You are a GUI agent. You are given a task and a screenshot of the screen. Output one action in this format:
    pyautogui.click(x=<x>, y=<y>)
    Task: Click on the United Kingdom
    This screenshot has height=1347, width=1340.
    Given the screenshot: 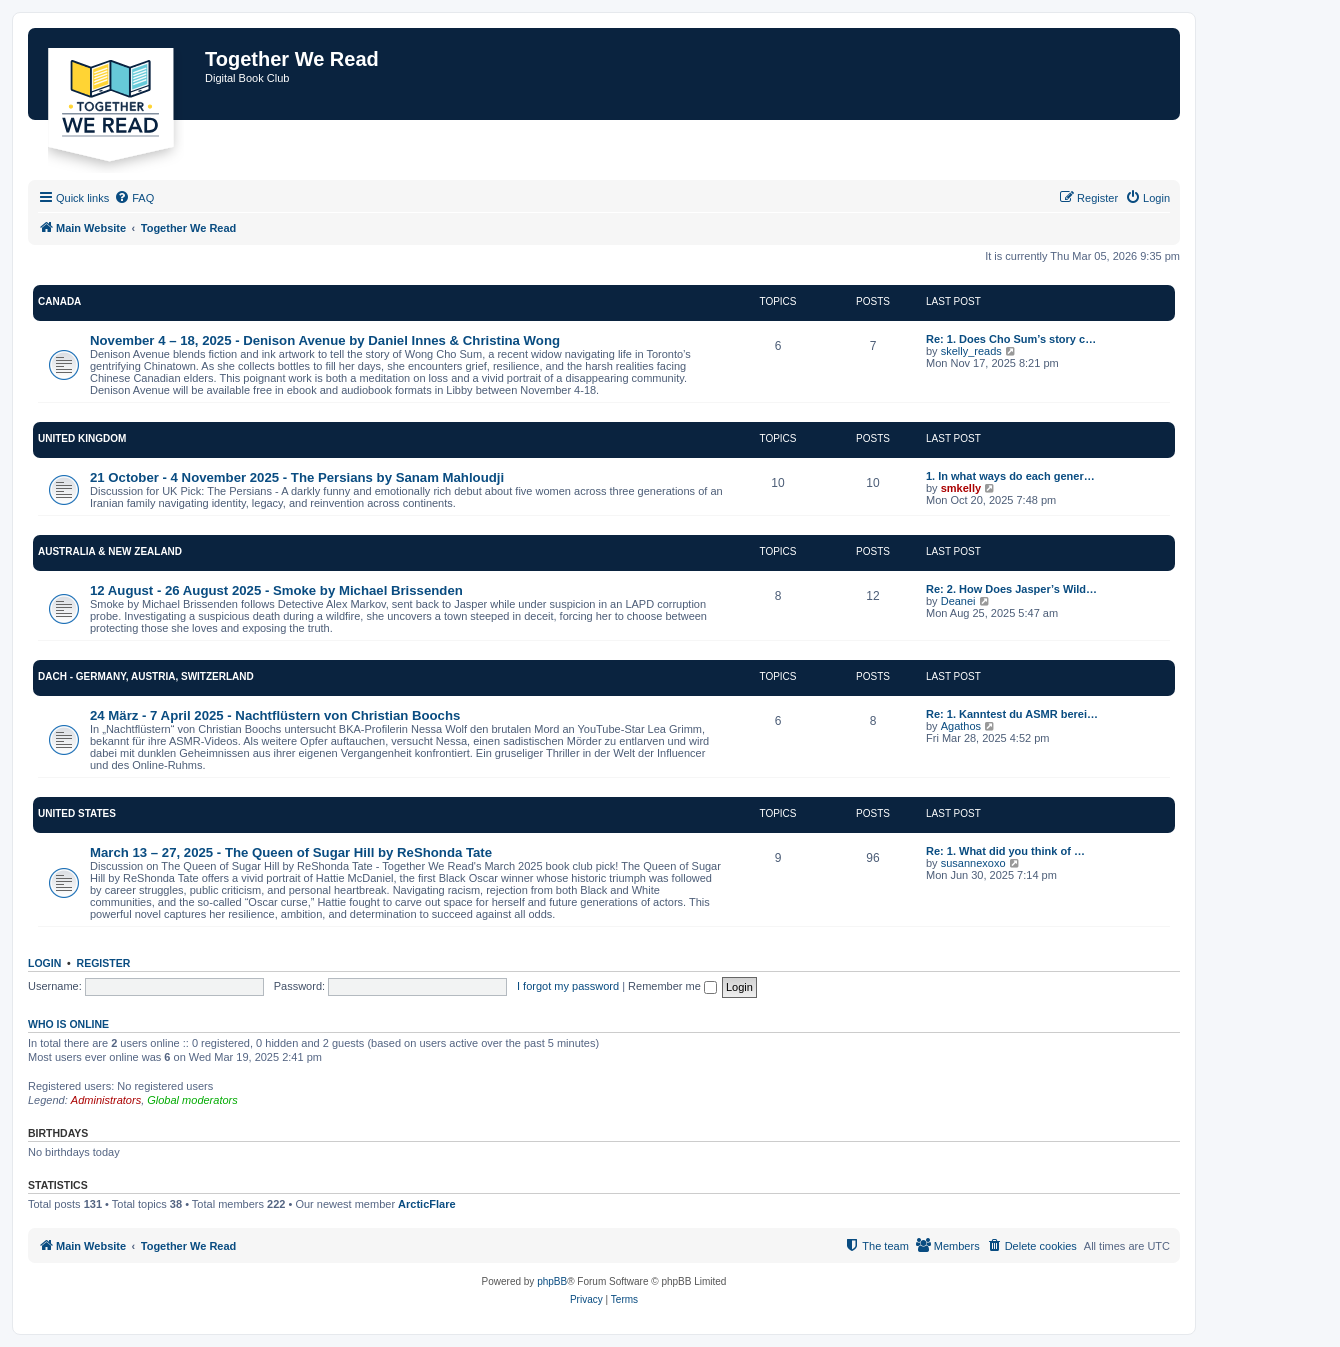 What is the action you would take?
    pyautogui.click(x=82, y=438)
    